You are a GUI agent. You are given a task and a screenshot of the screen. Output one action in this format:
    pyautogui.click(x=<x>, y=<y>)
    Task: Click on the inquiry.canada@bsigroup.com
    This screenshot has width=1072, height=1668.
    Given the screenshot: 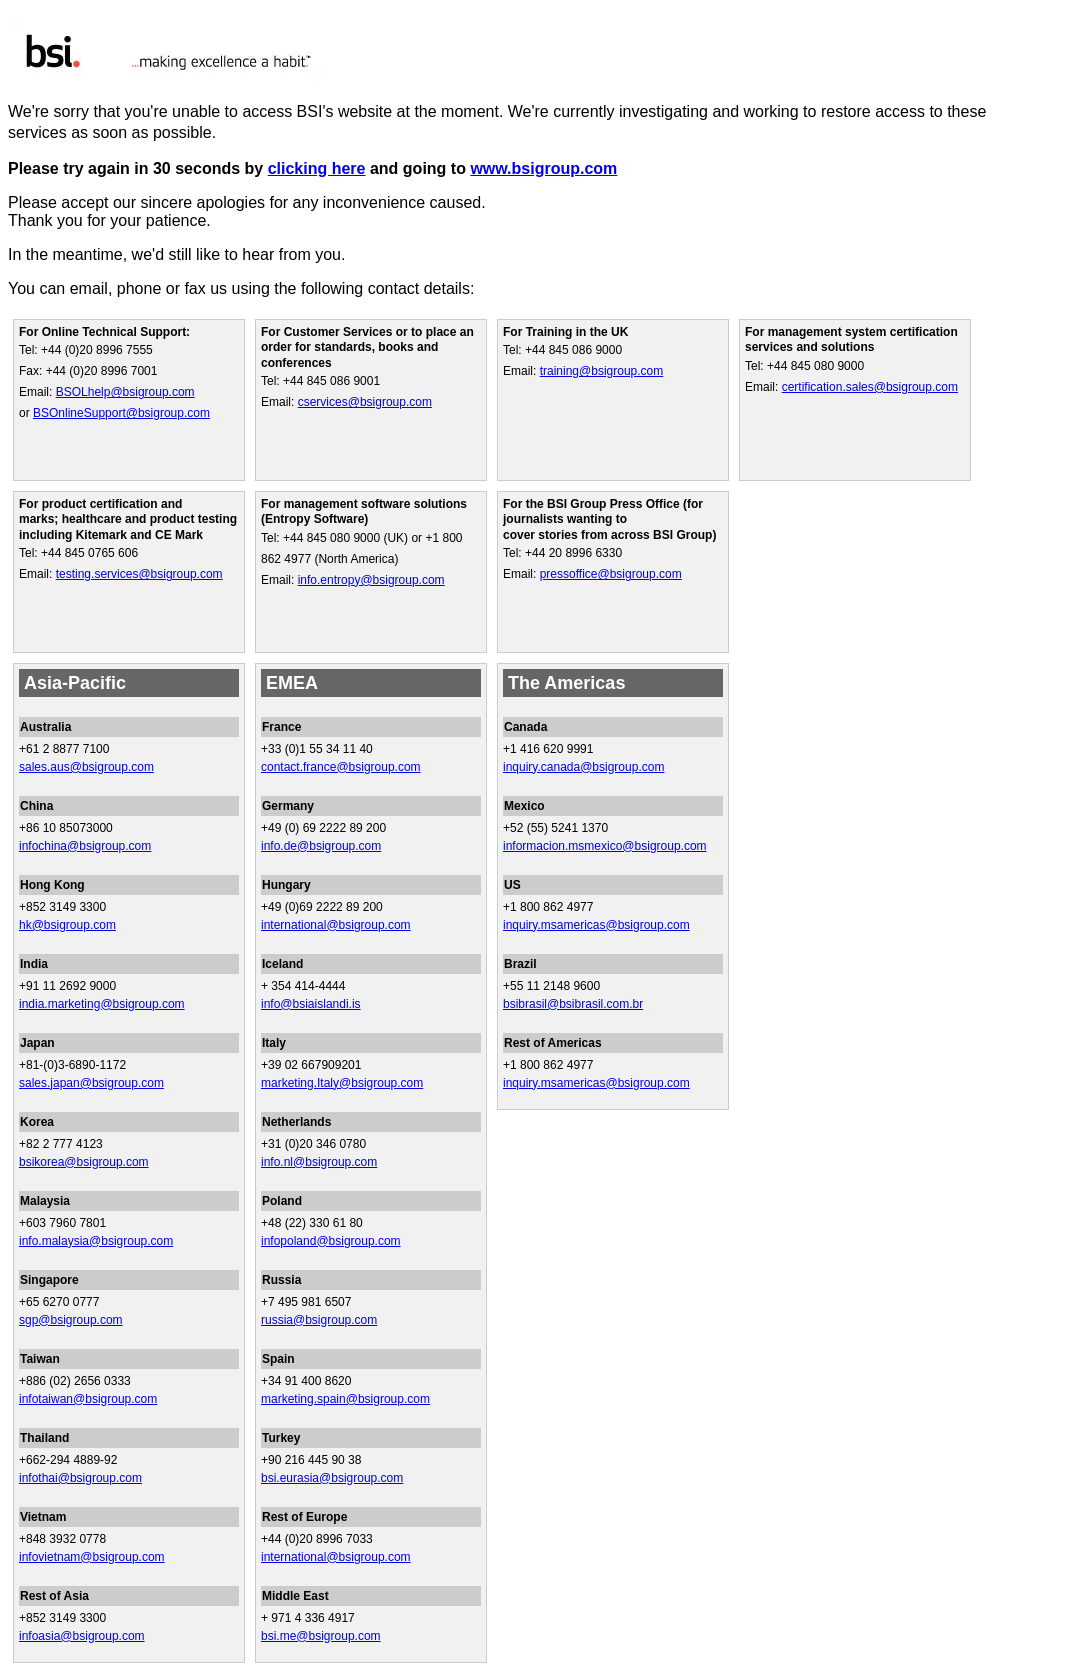 What is the action you would take?
    pyautogui.click(x=583, y=767)
    